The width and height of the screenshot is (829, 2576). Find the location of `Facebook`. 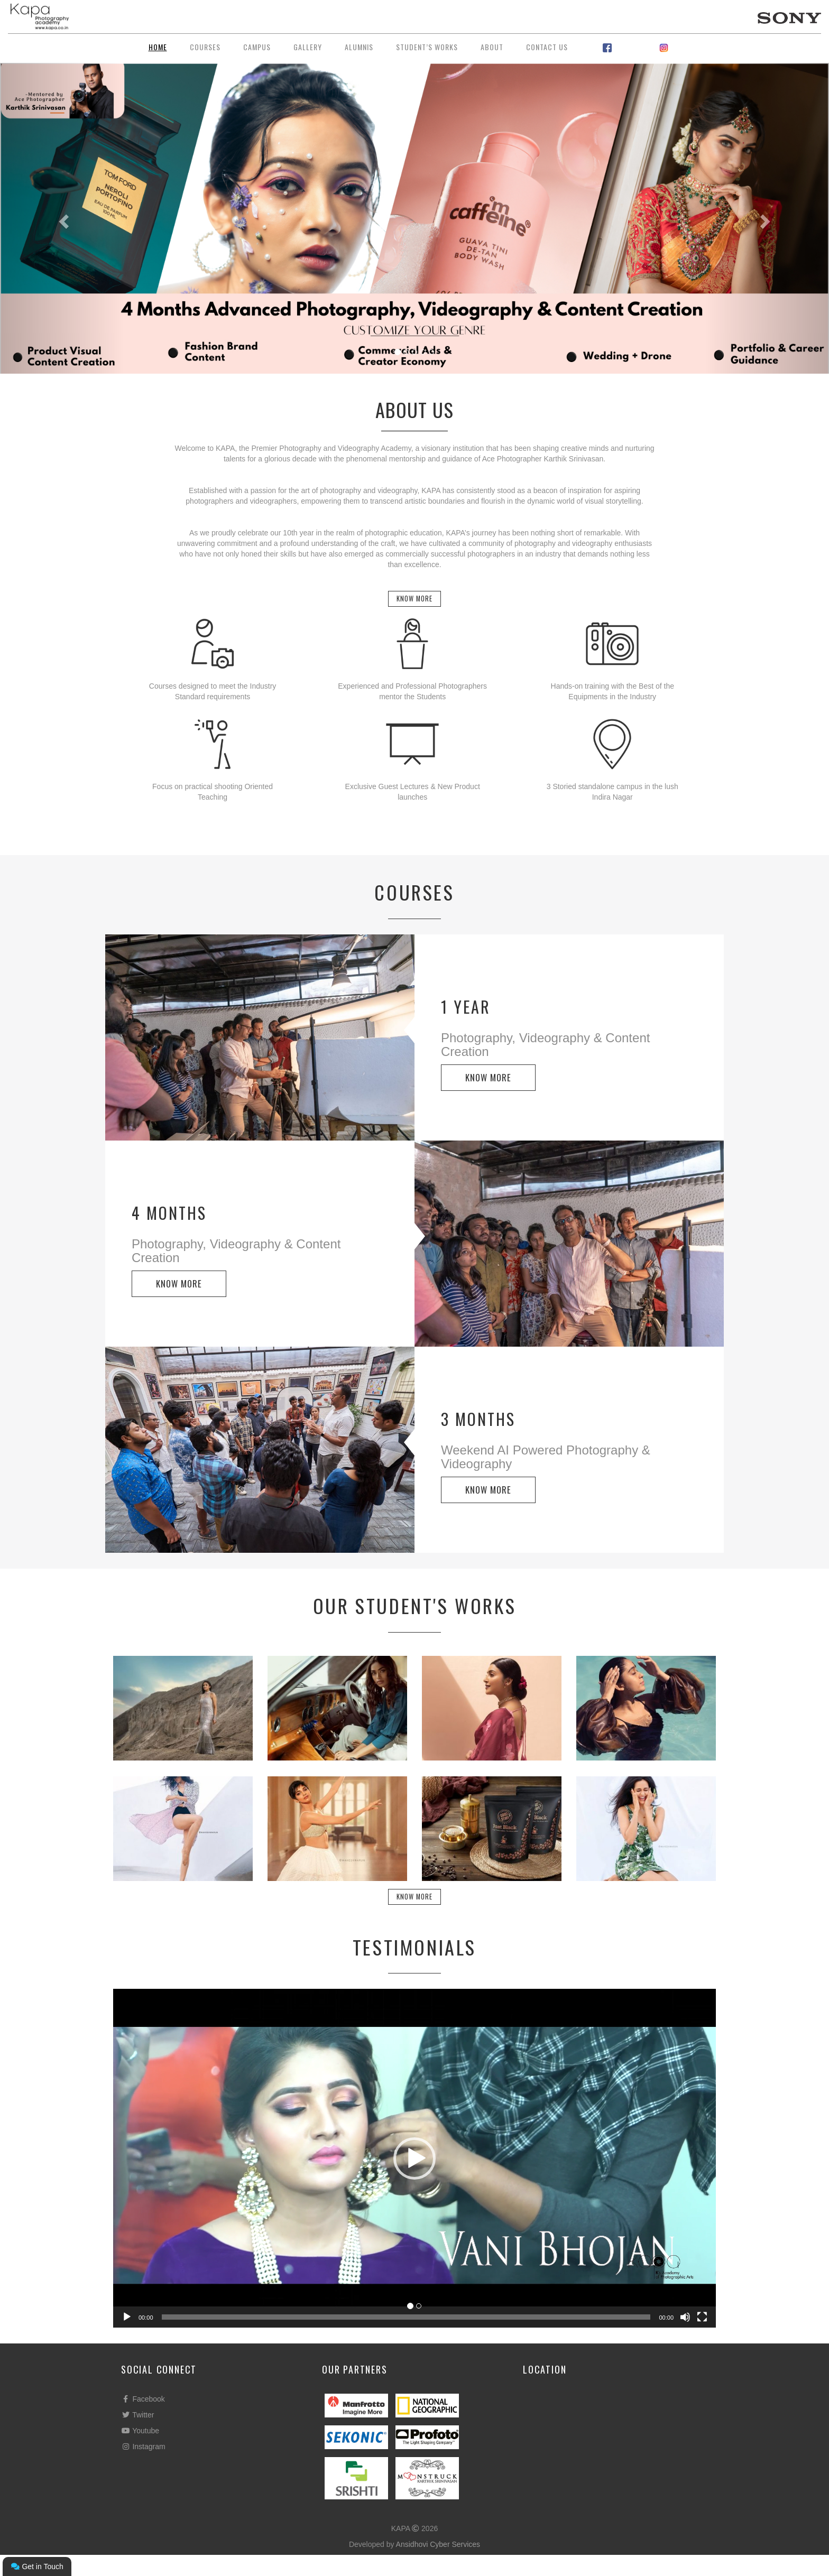

Facebook is located at coordinates (143, 2420).